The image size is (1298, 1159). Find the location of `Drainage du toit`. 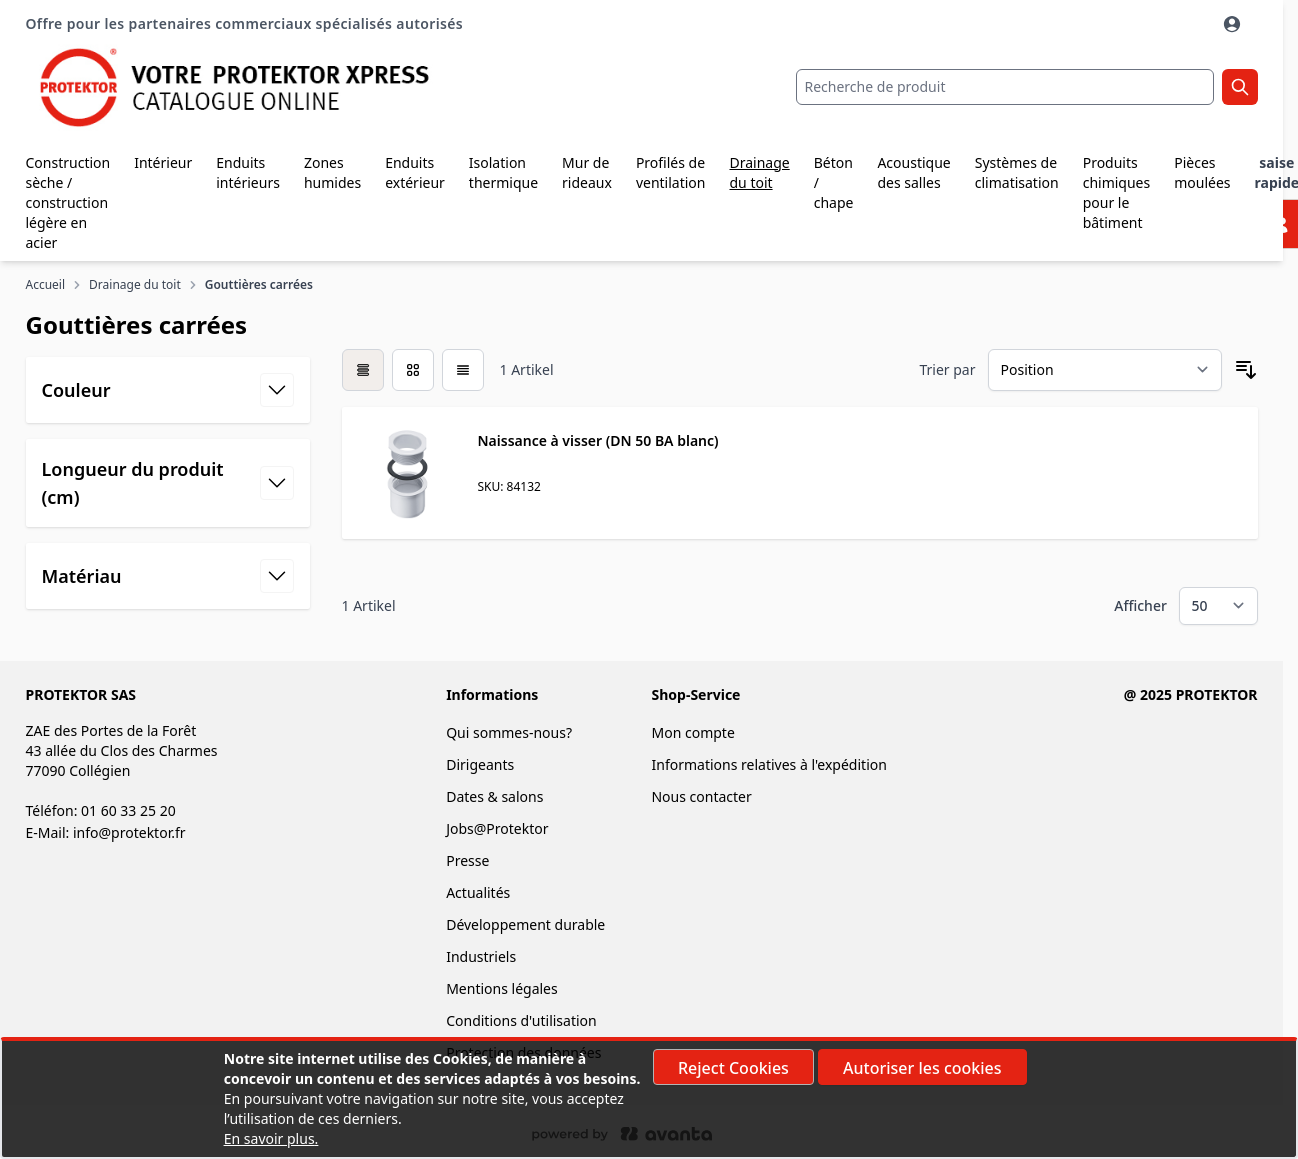

Drainage du toit is located at coordinates (759, 172).